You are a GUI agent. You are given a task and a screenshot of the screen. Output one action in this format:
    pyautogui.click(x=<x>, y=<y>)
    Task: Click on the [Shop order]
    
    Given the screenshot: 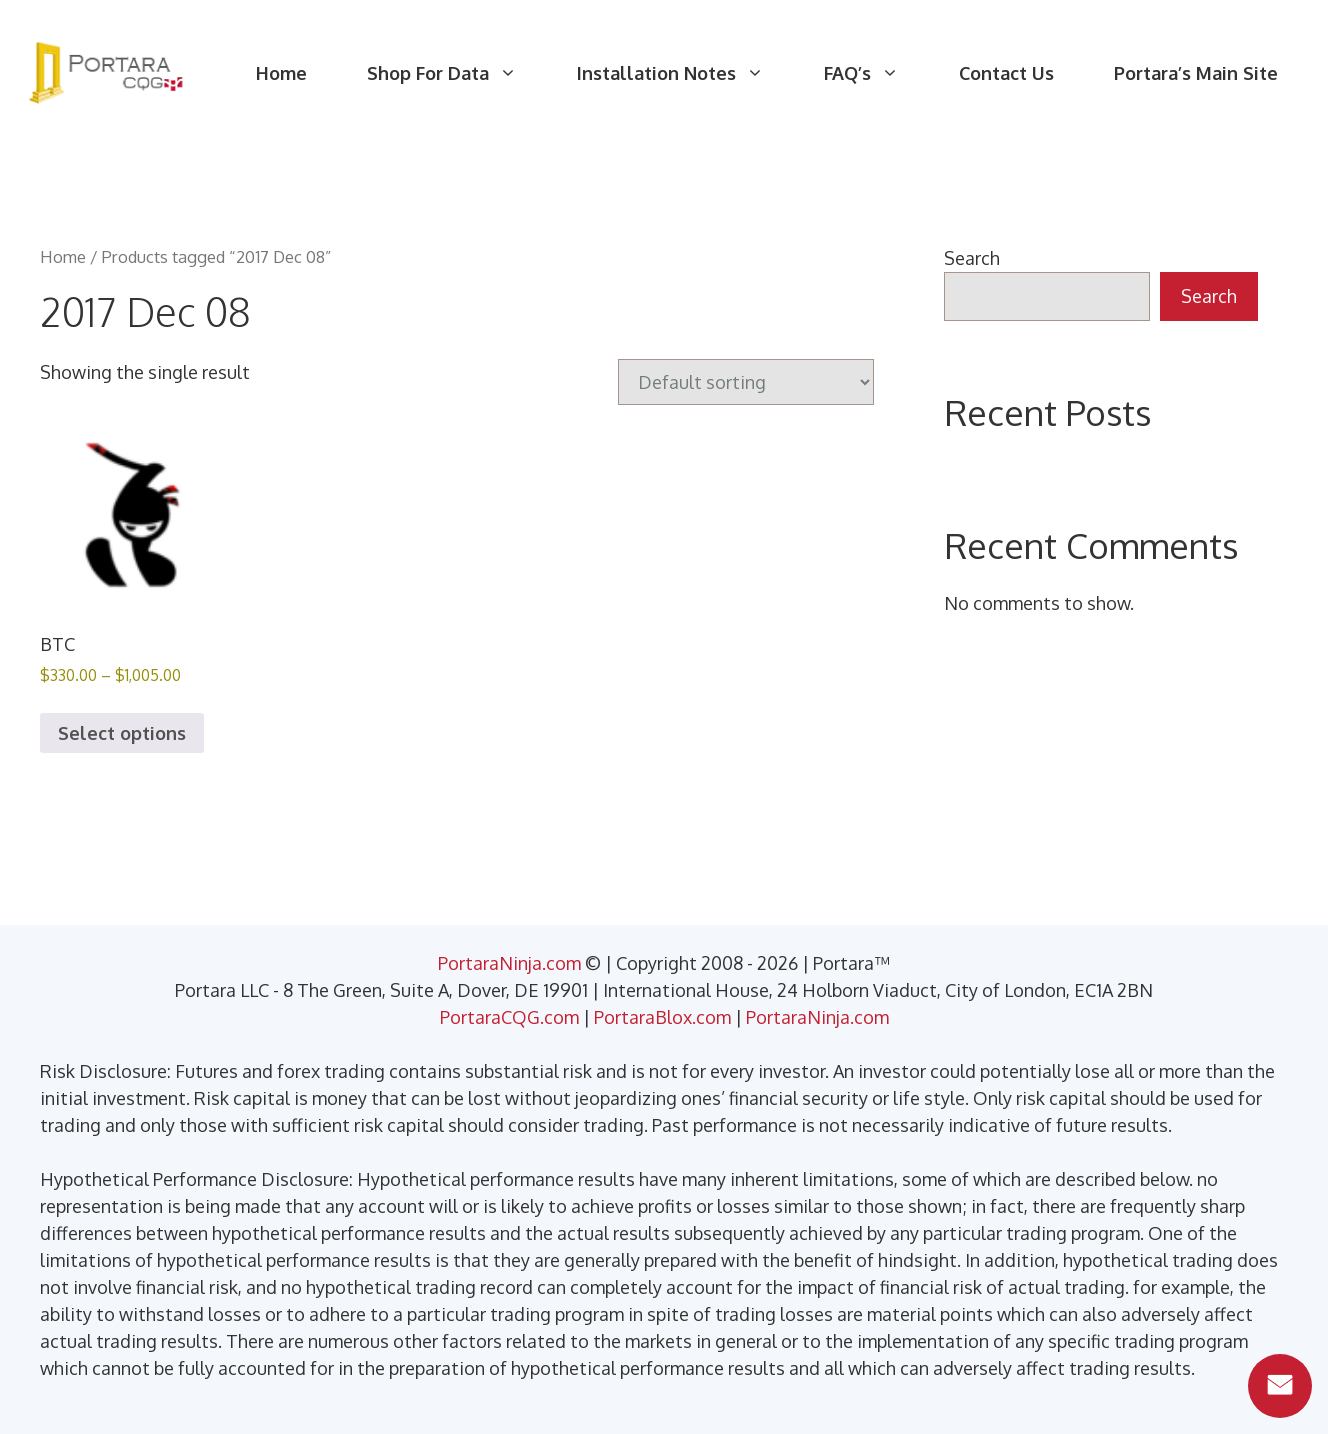 What is the action you would take?
    pyautogui.click(x=746, y=382)
    